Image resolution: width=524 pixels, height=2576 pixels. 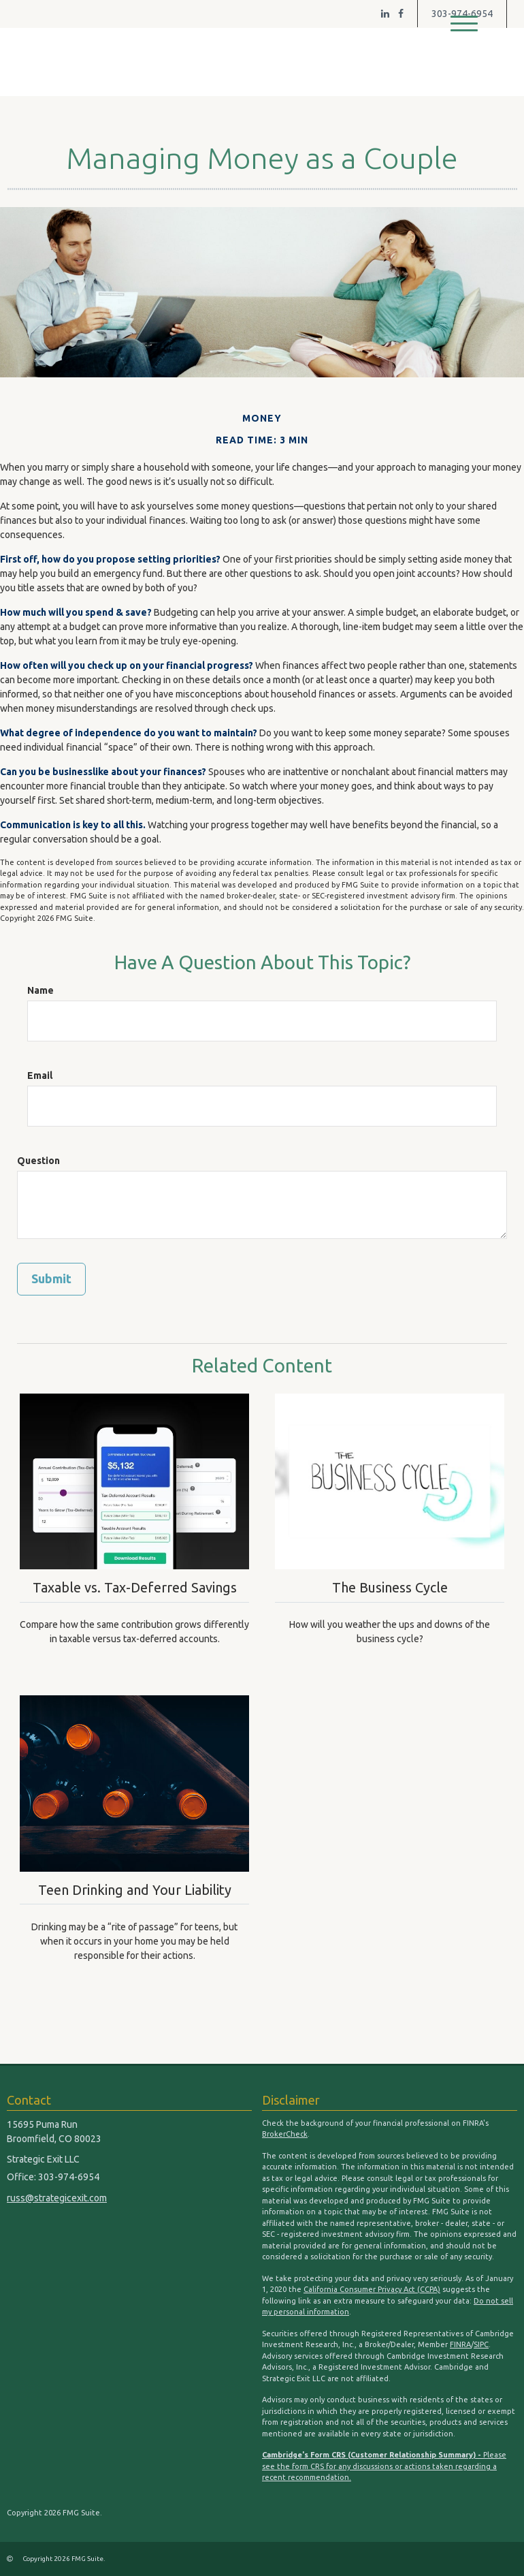 What do you see at coordinates (40, 990) in the screenshot?
I see `Name` at bounding box center [40, 990].